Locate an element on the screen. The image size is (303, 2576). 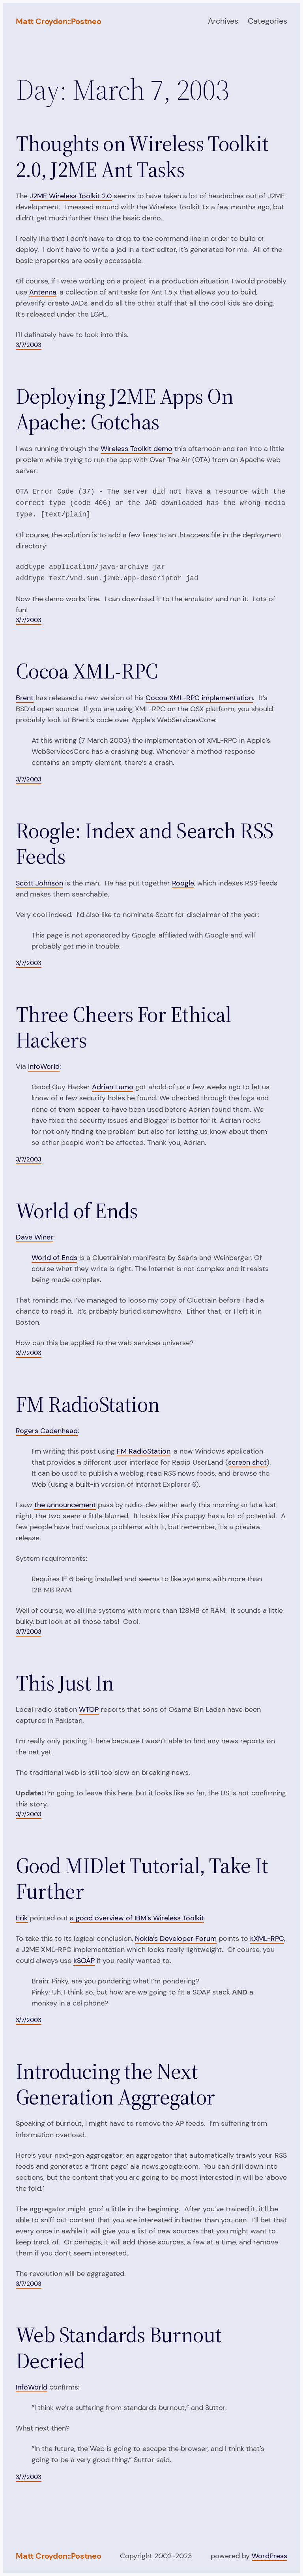
Adrian Lamo is located at coordinates (112, 1087).